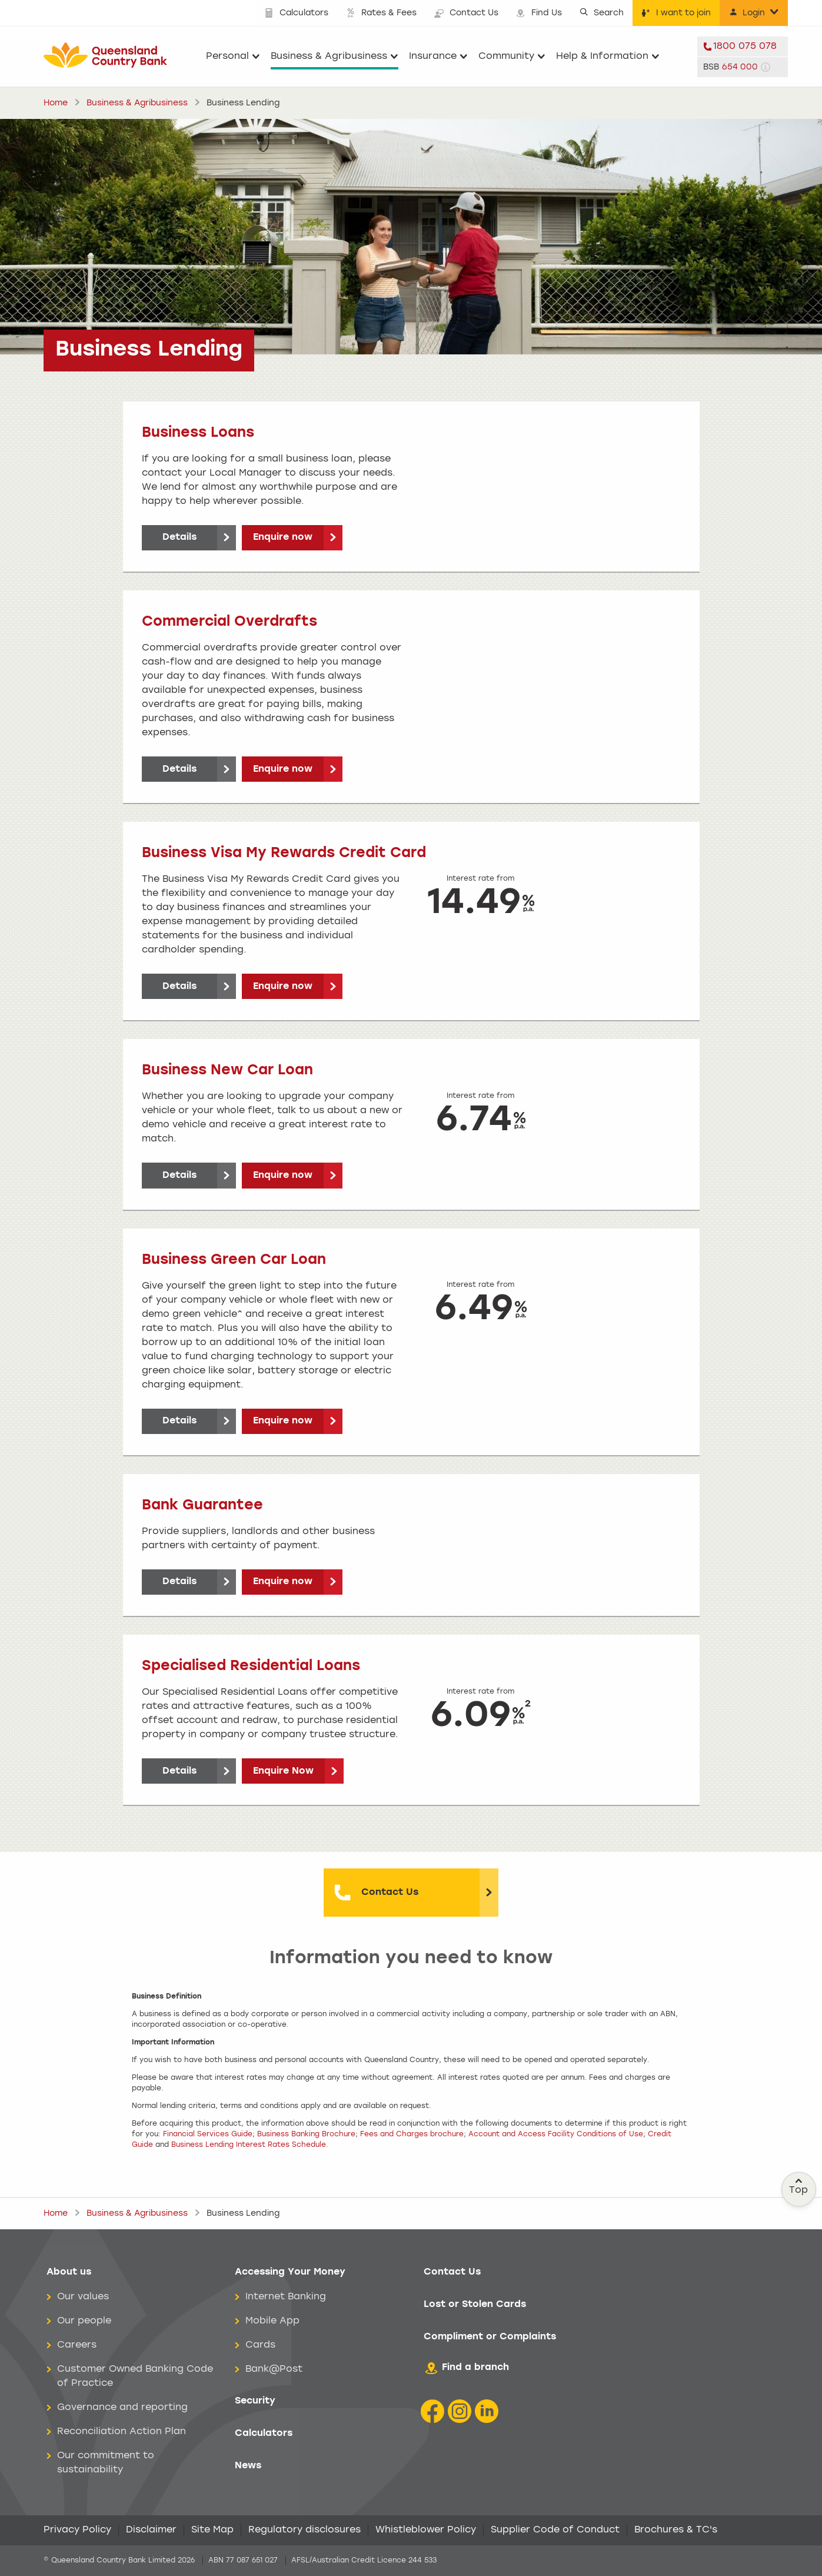 The image size is (822, 2576). I want to click on Supplier Code of Conduct, so click(555, 2530).